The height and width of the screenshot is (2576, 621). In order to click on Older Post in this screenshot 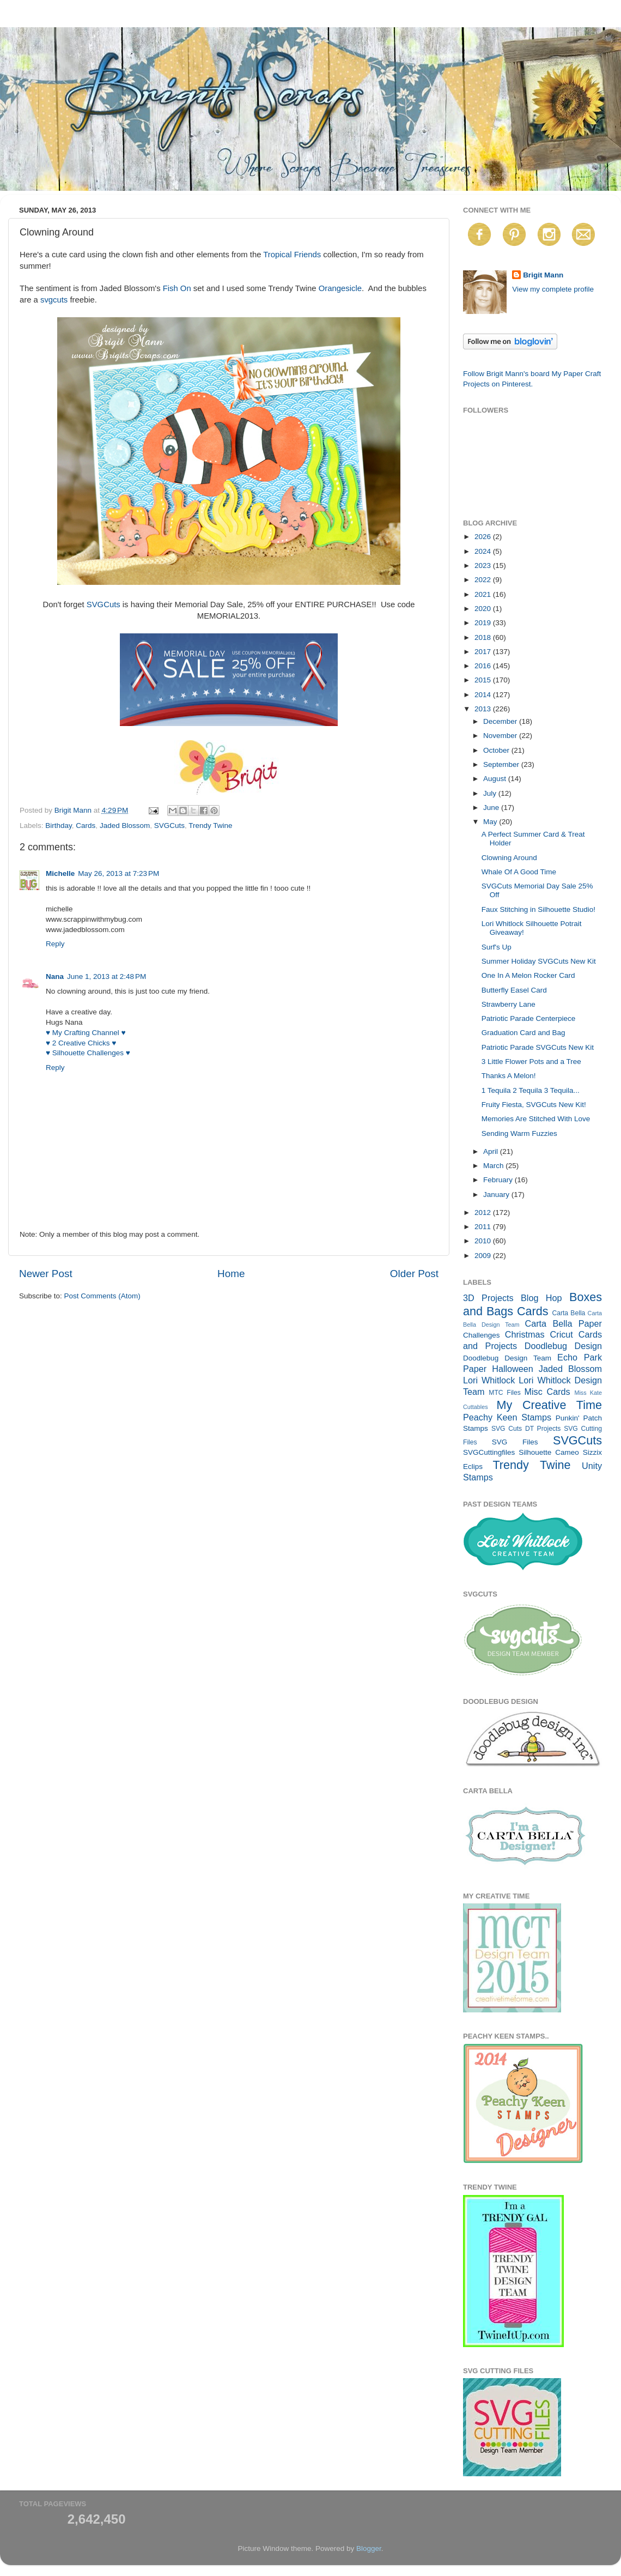, I will do `click(414, 1273)`.